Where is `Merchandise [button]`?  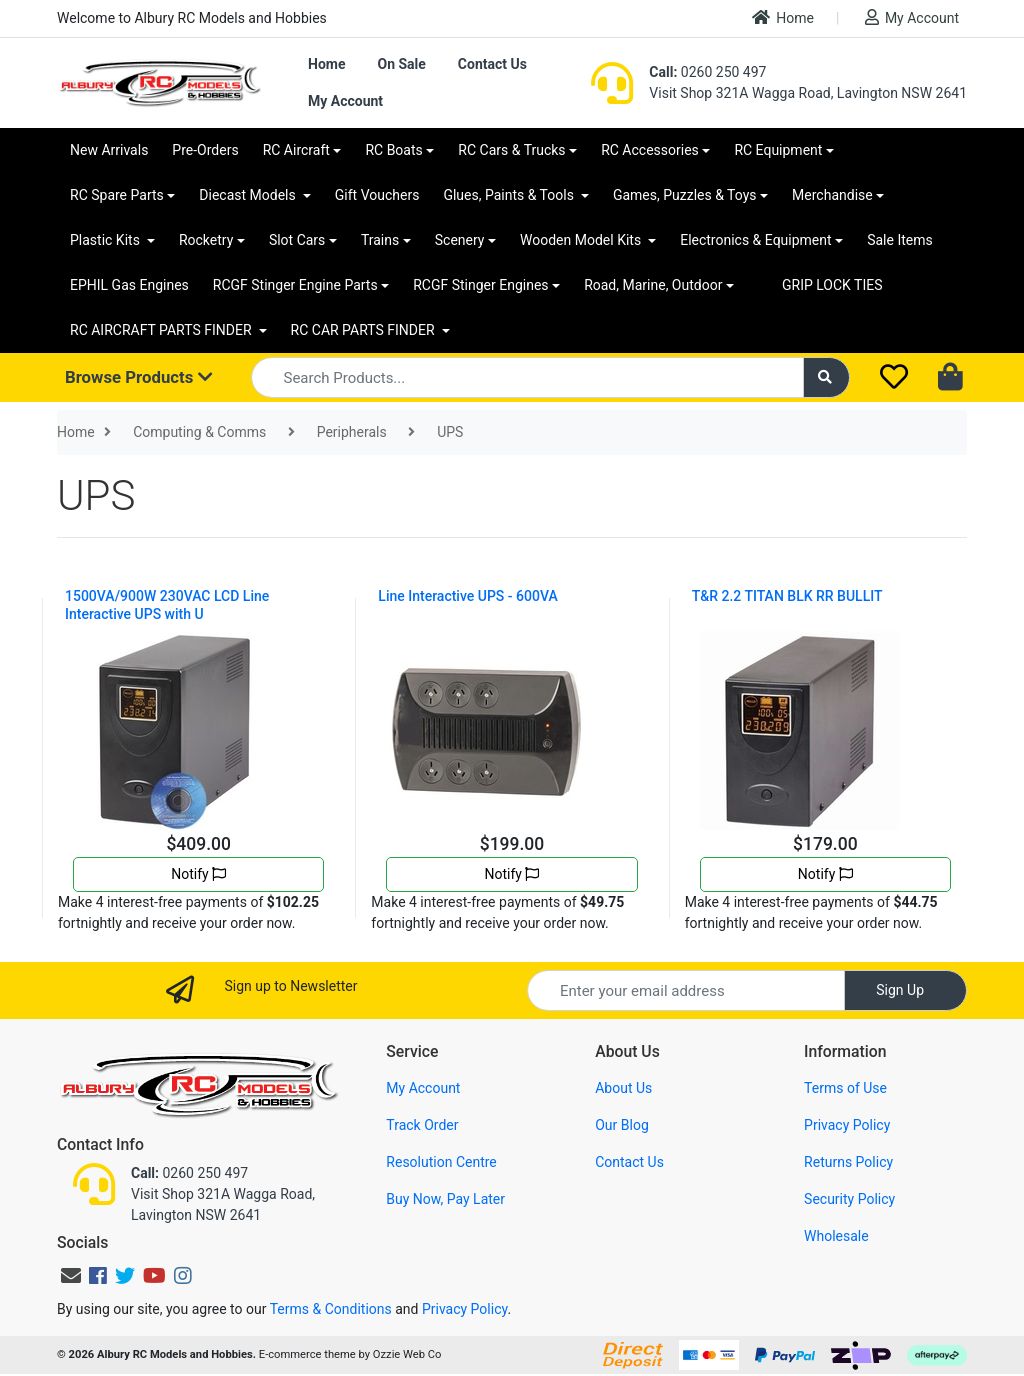 Merchandise [button] is located at coordinates (832, 195).